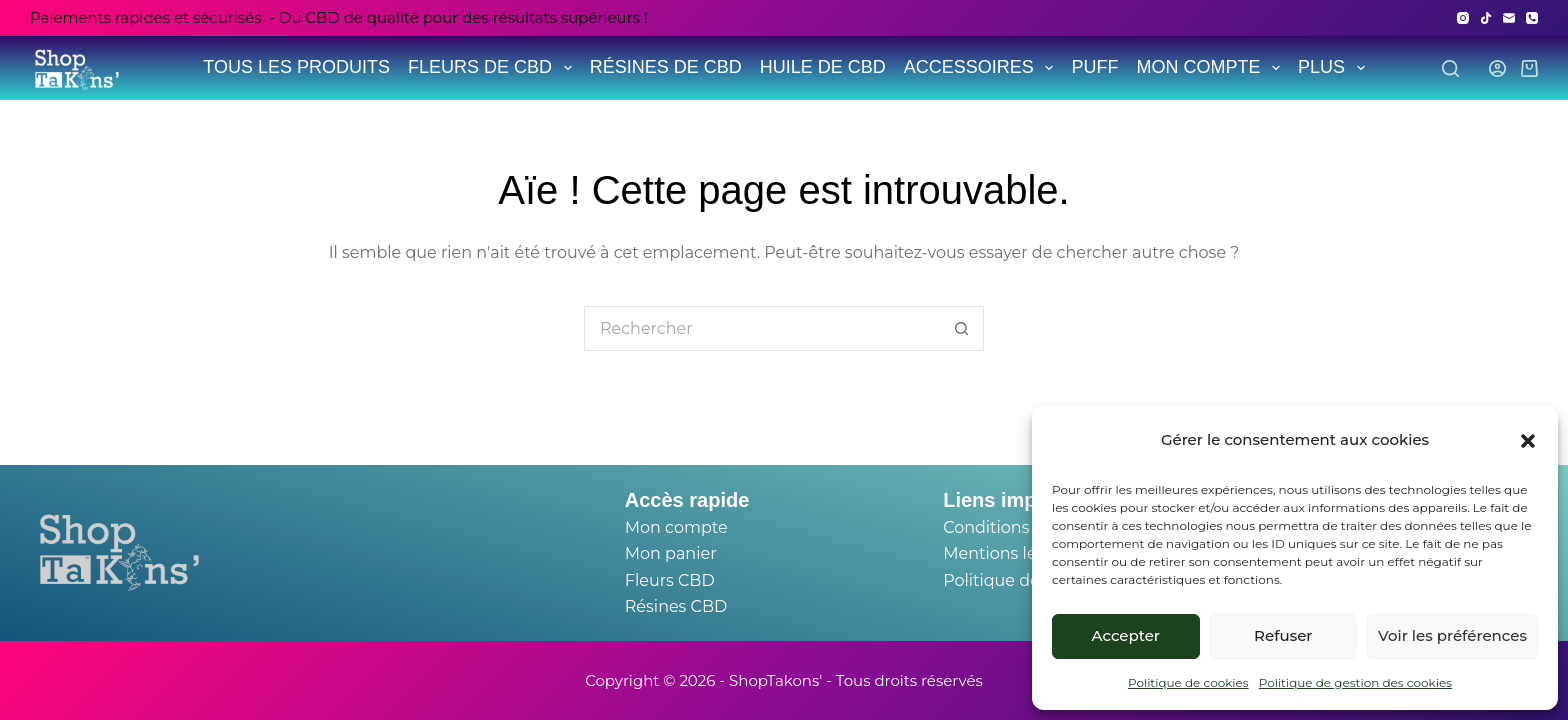  Describe the element at coordinates (761, 328) in the screenshot. I see `[Rechercher…]` at that location.